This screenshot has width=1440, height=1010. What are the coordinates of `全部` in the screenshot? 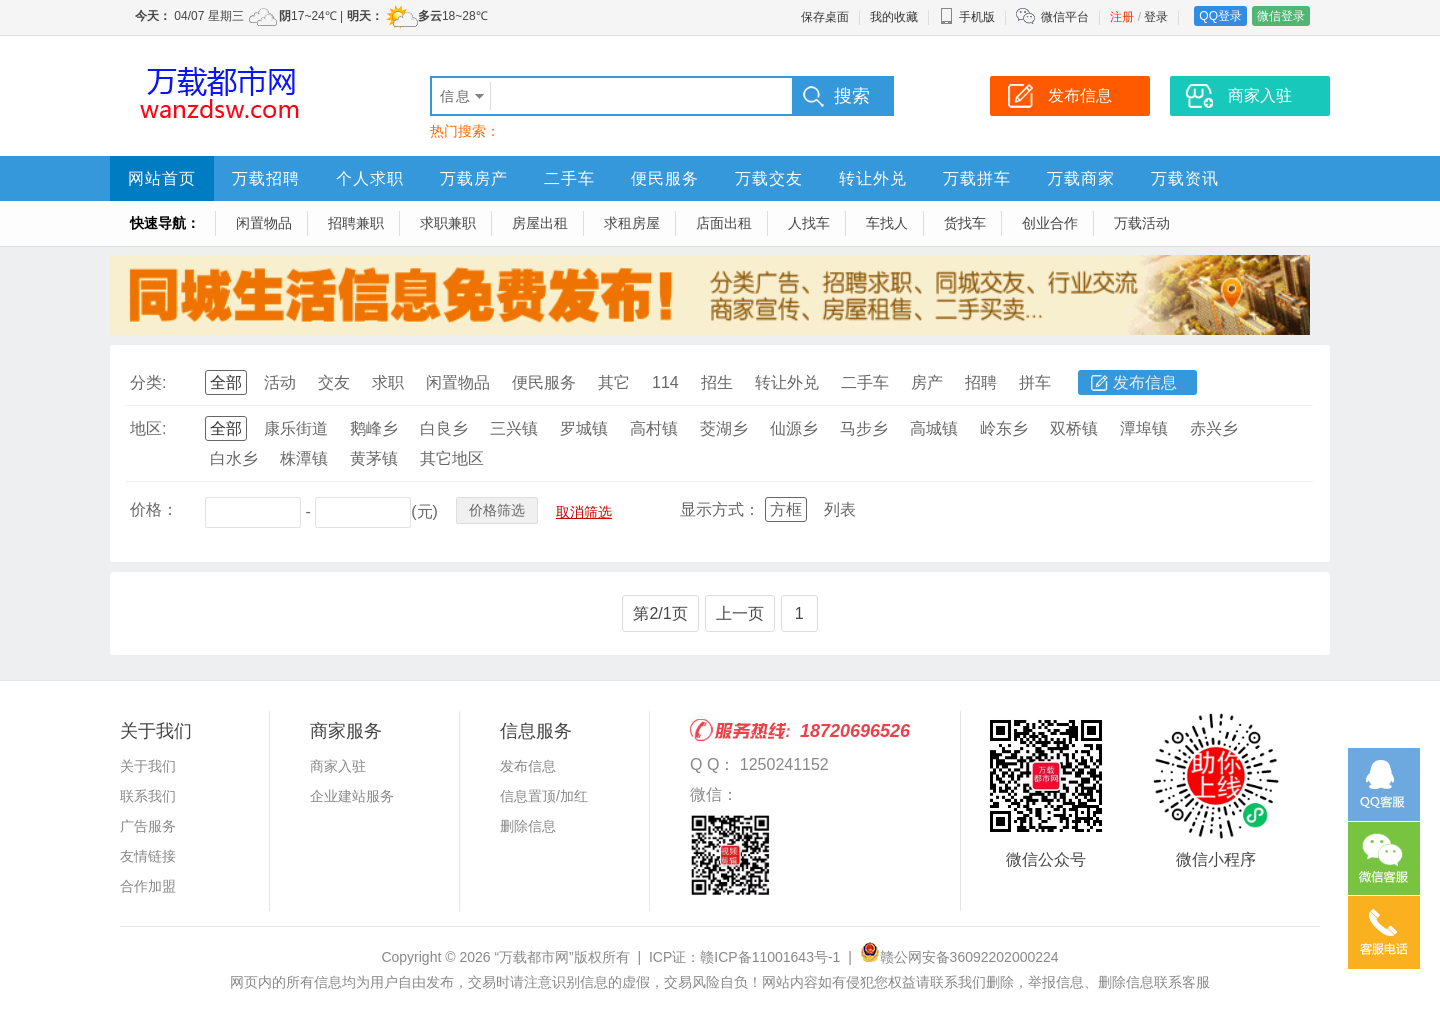 It's located at (226, 382).